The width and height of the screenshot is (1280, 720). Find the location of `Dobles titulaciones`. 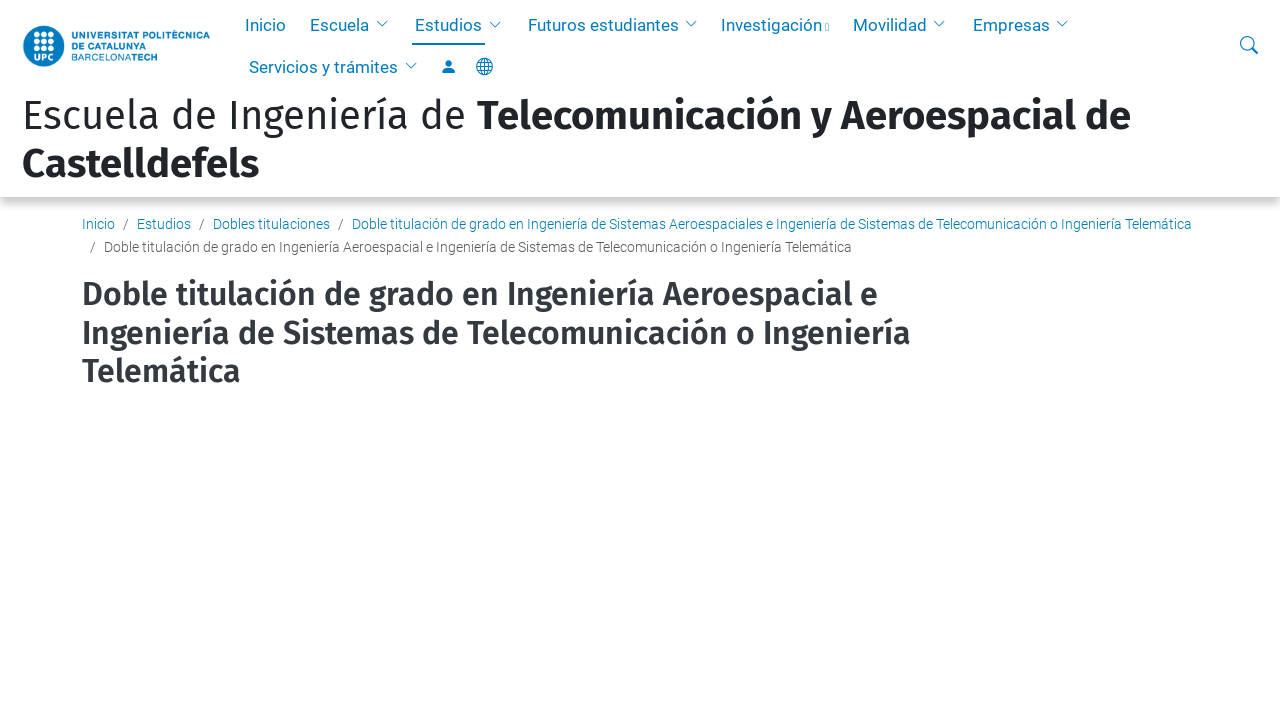

Dobles titulaciones is located at coordinates (271, 224).